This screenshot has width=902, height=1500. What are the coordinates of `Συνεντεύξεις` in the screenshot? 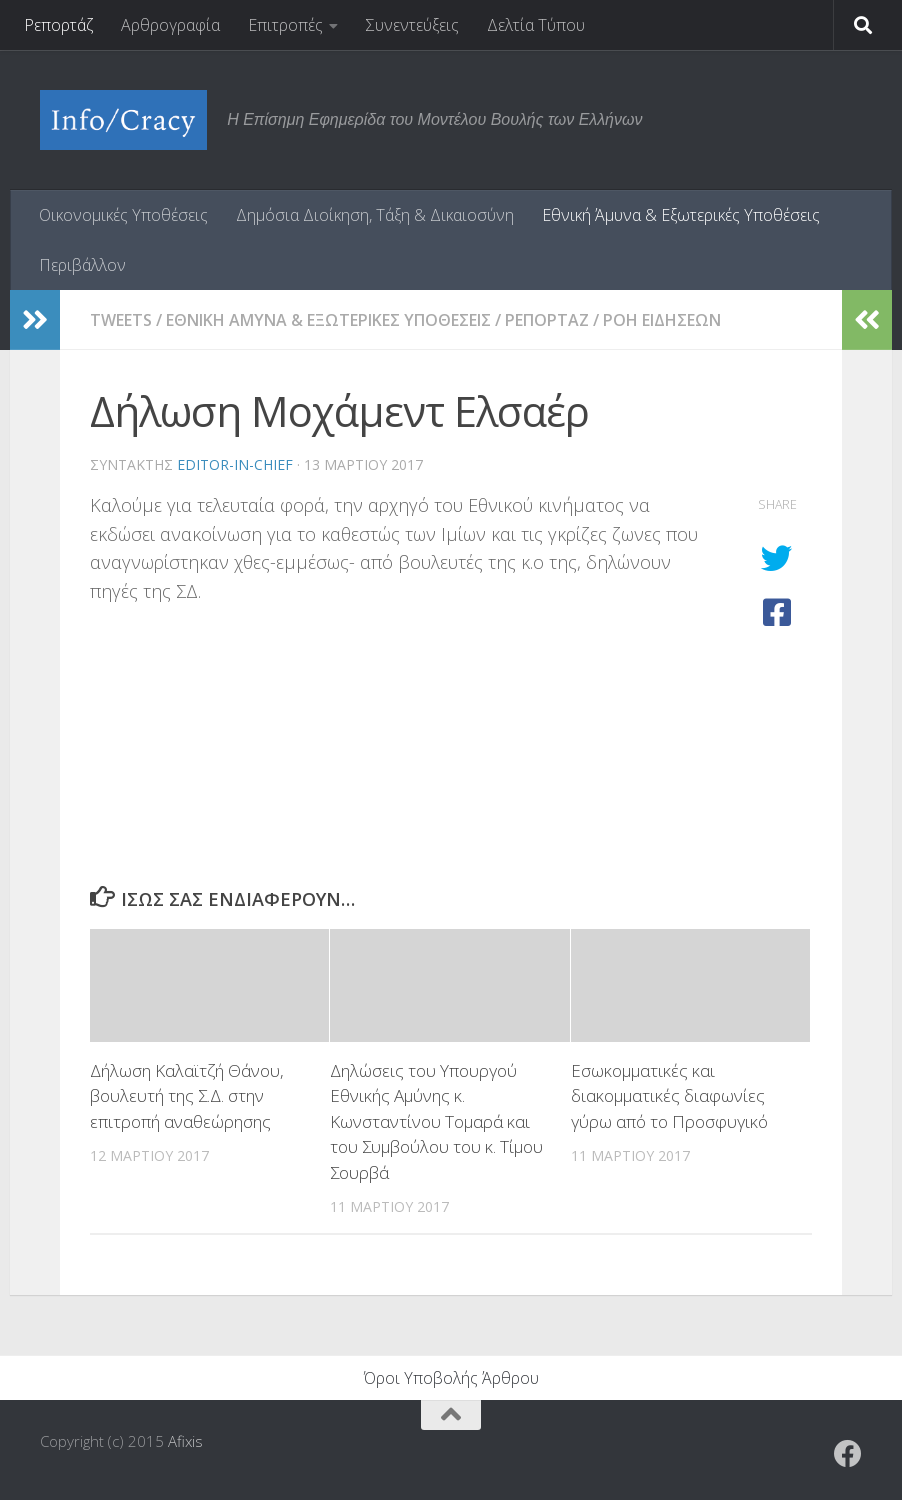 It's located at (412, 25).